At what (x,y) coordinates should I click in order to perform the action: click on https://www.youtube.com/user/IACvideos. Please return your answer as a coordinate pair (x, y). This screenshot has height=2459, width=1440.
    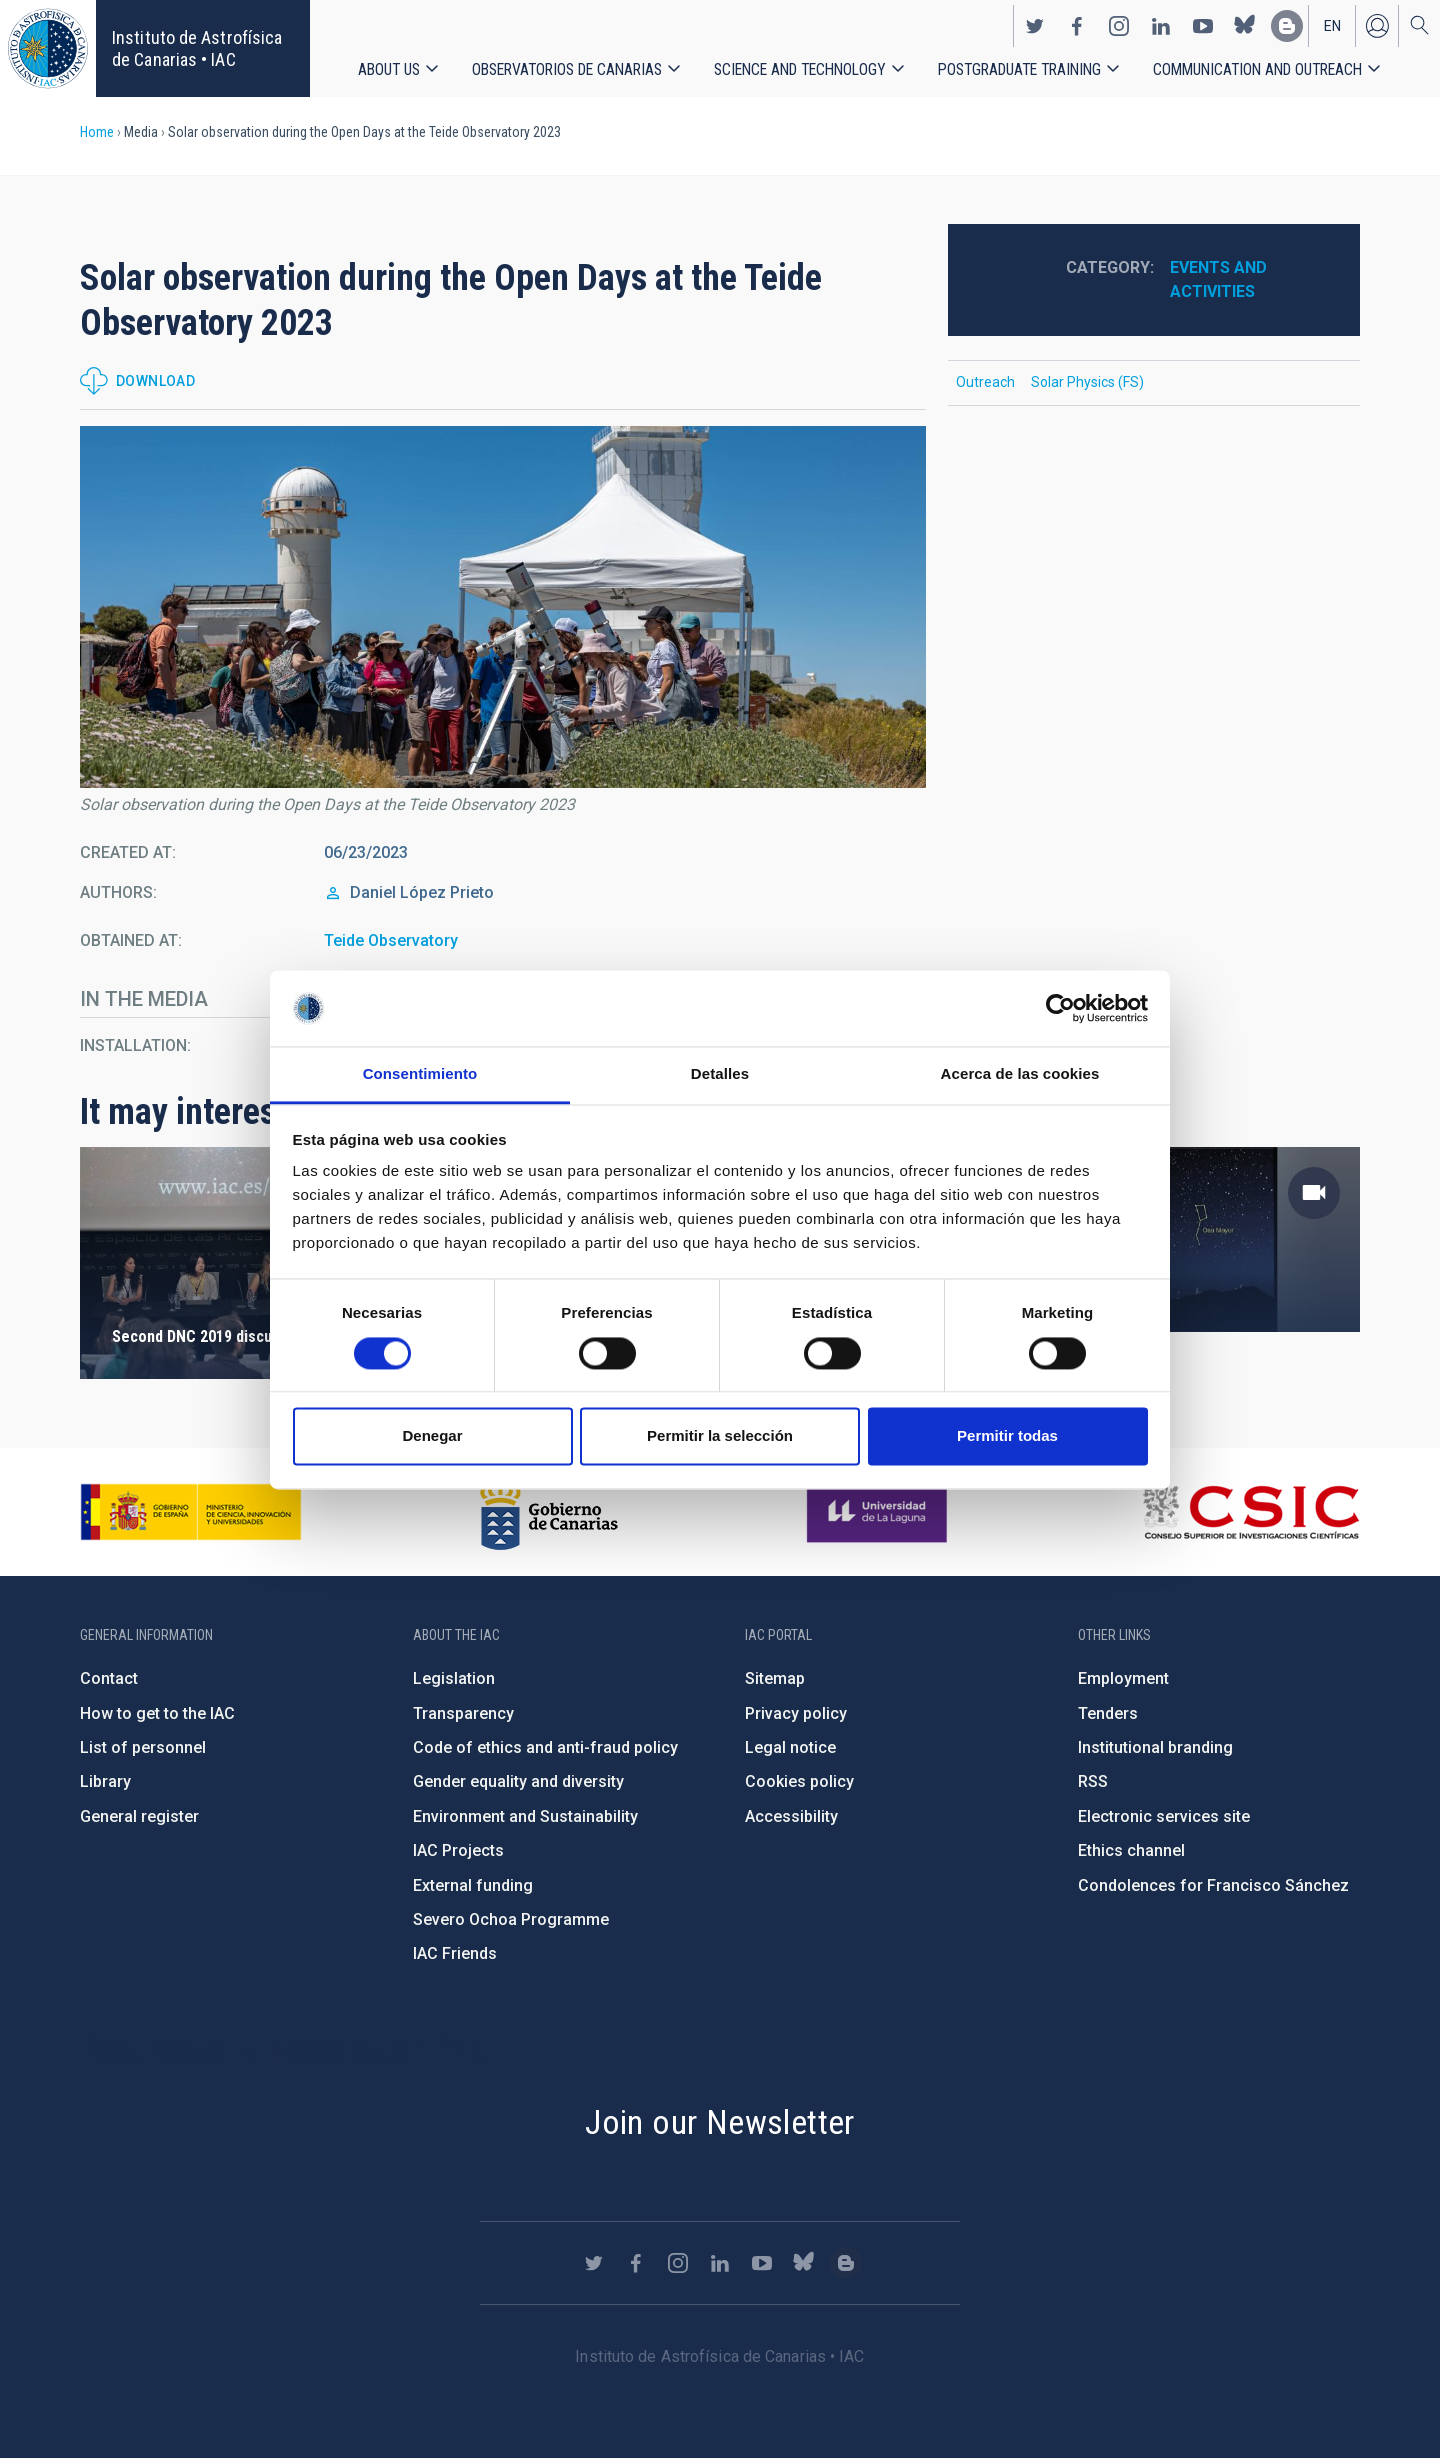
    Looking at the image, I should click on (1203, 26).